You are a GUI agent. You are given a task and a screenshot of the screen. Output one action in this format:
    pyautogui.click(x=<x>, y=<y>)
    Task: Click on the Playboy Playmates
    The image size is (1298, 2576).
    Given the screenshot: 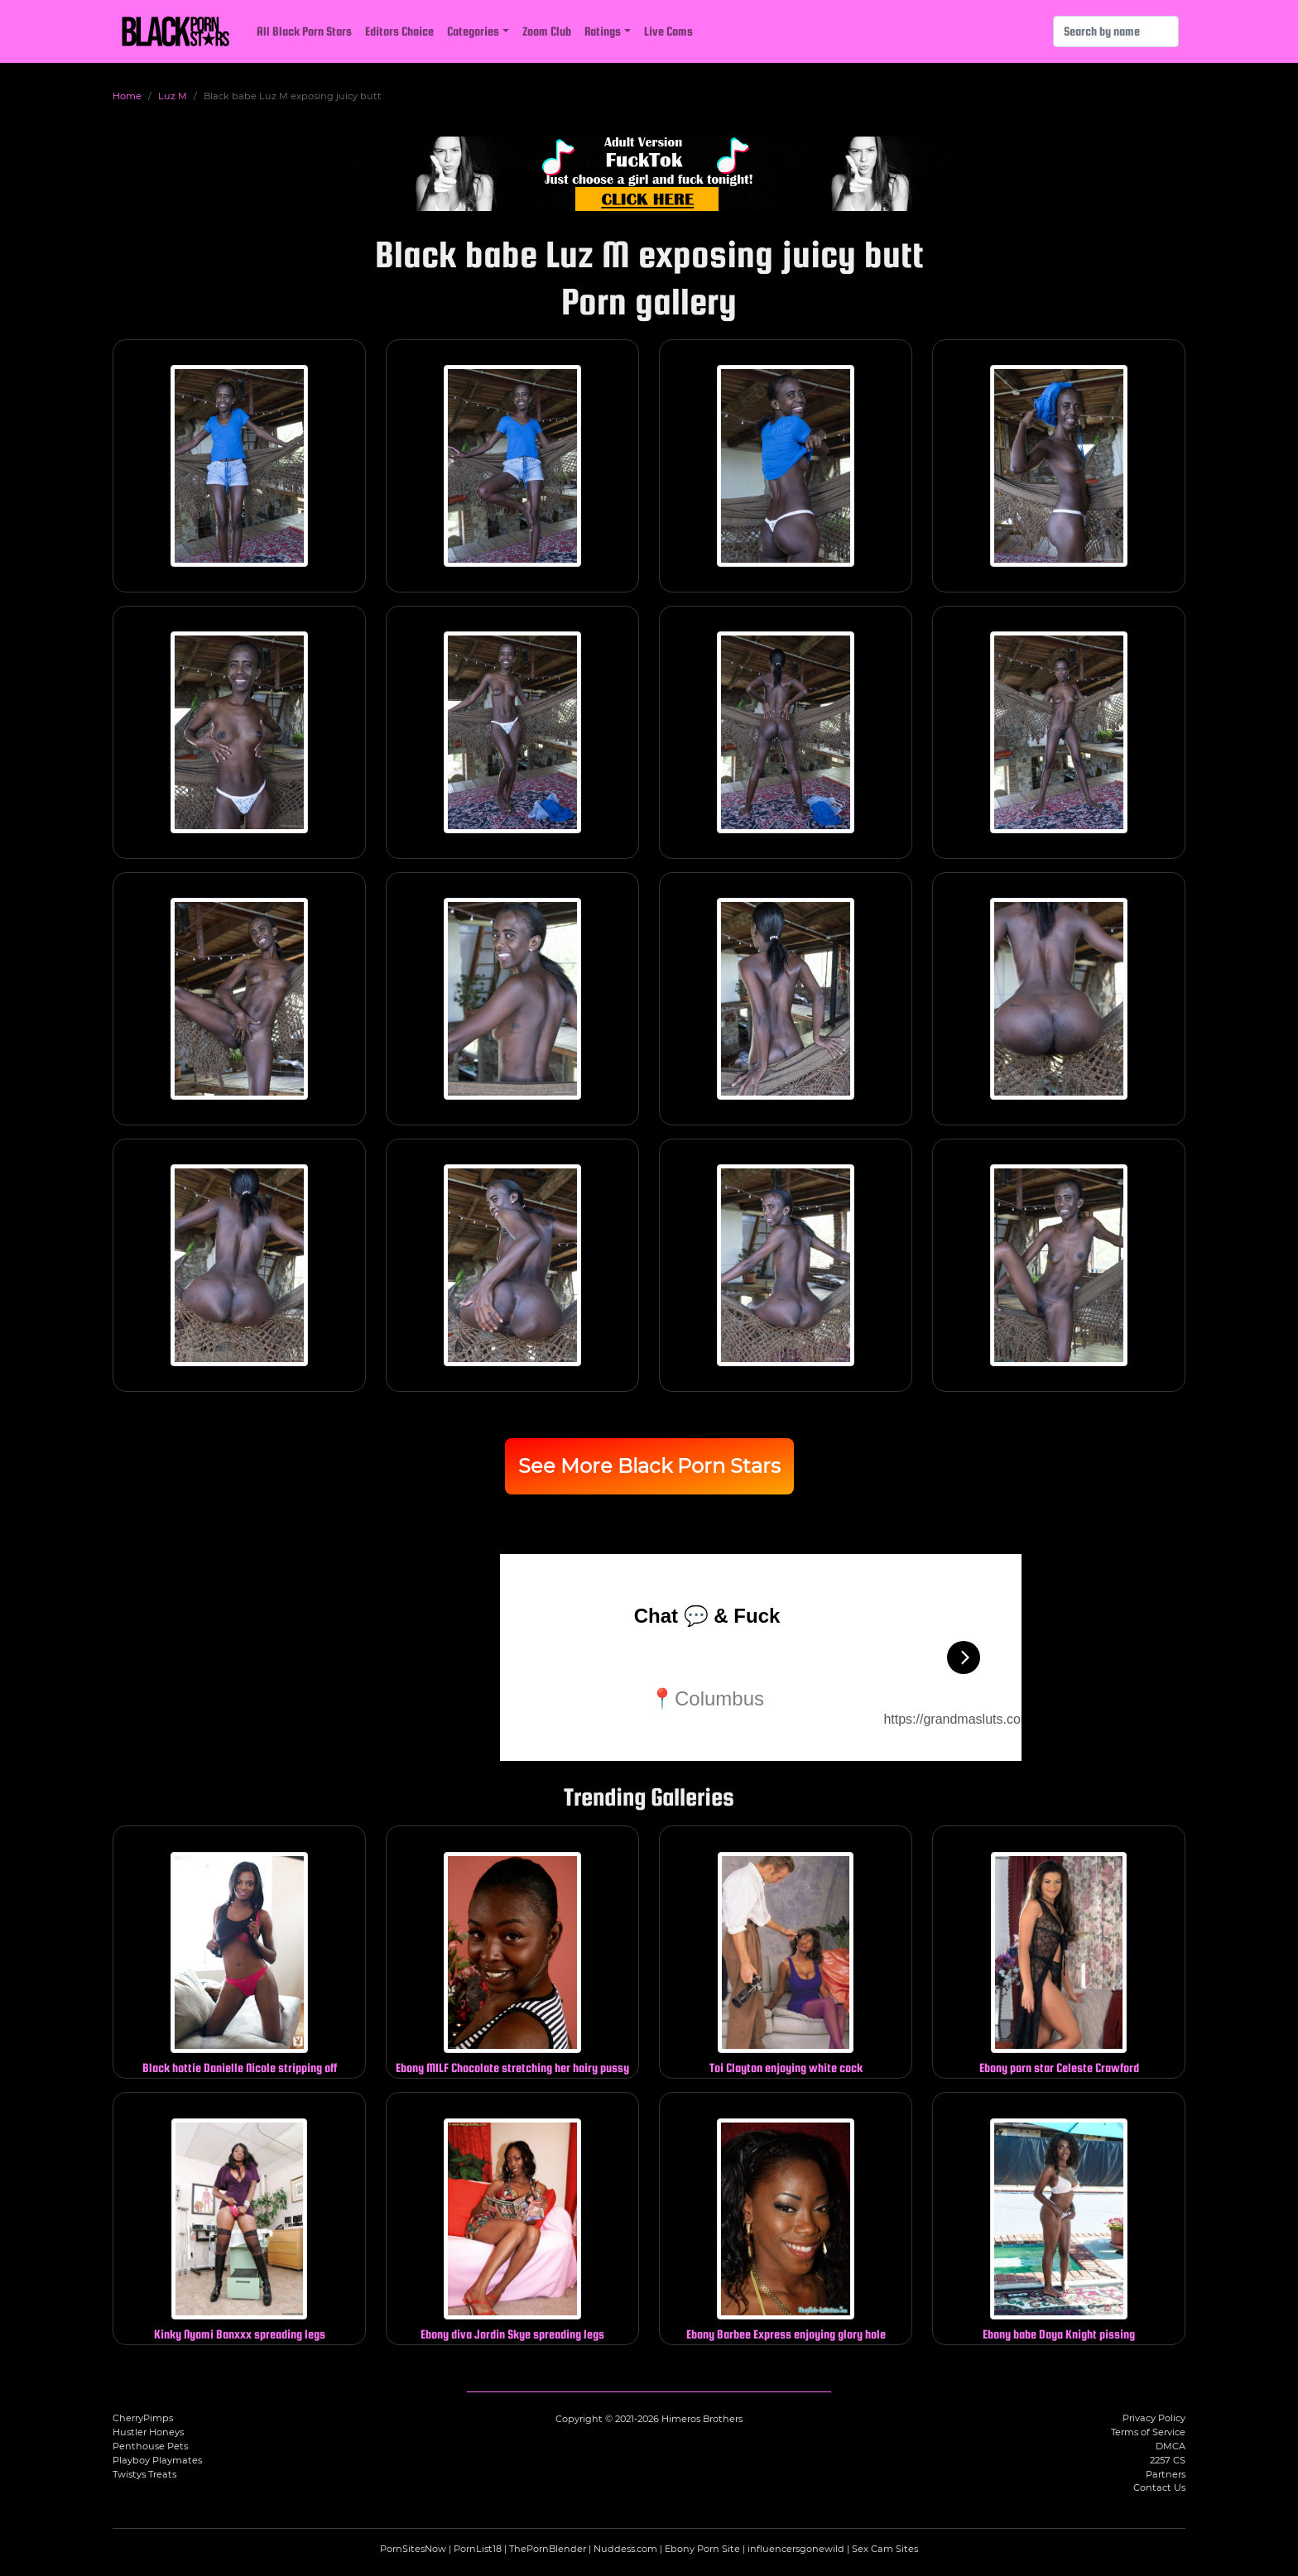 What is the action you would take?
    pyautogui.click(x=157, y=2460)
    